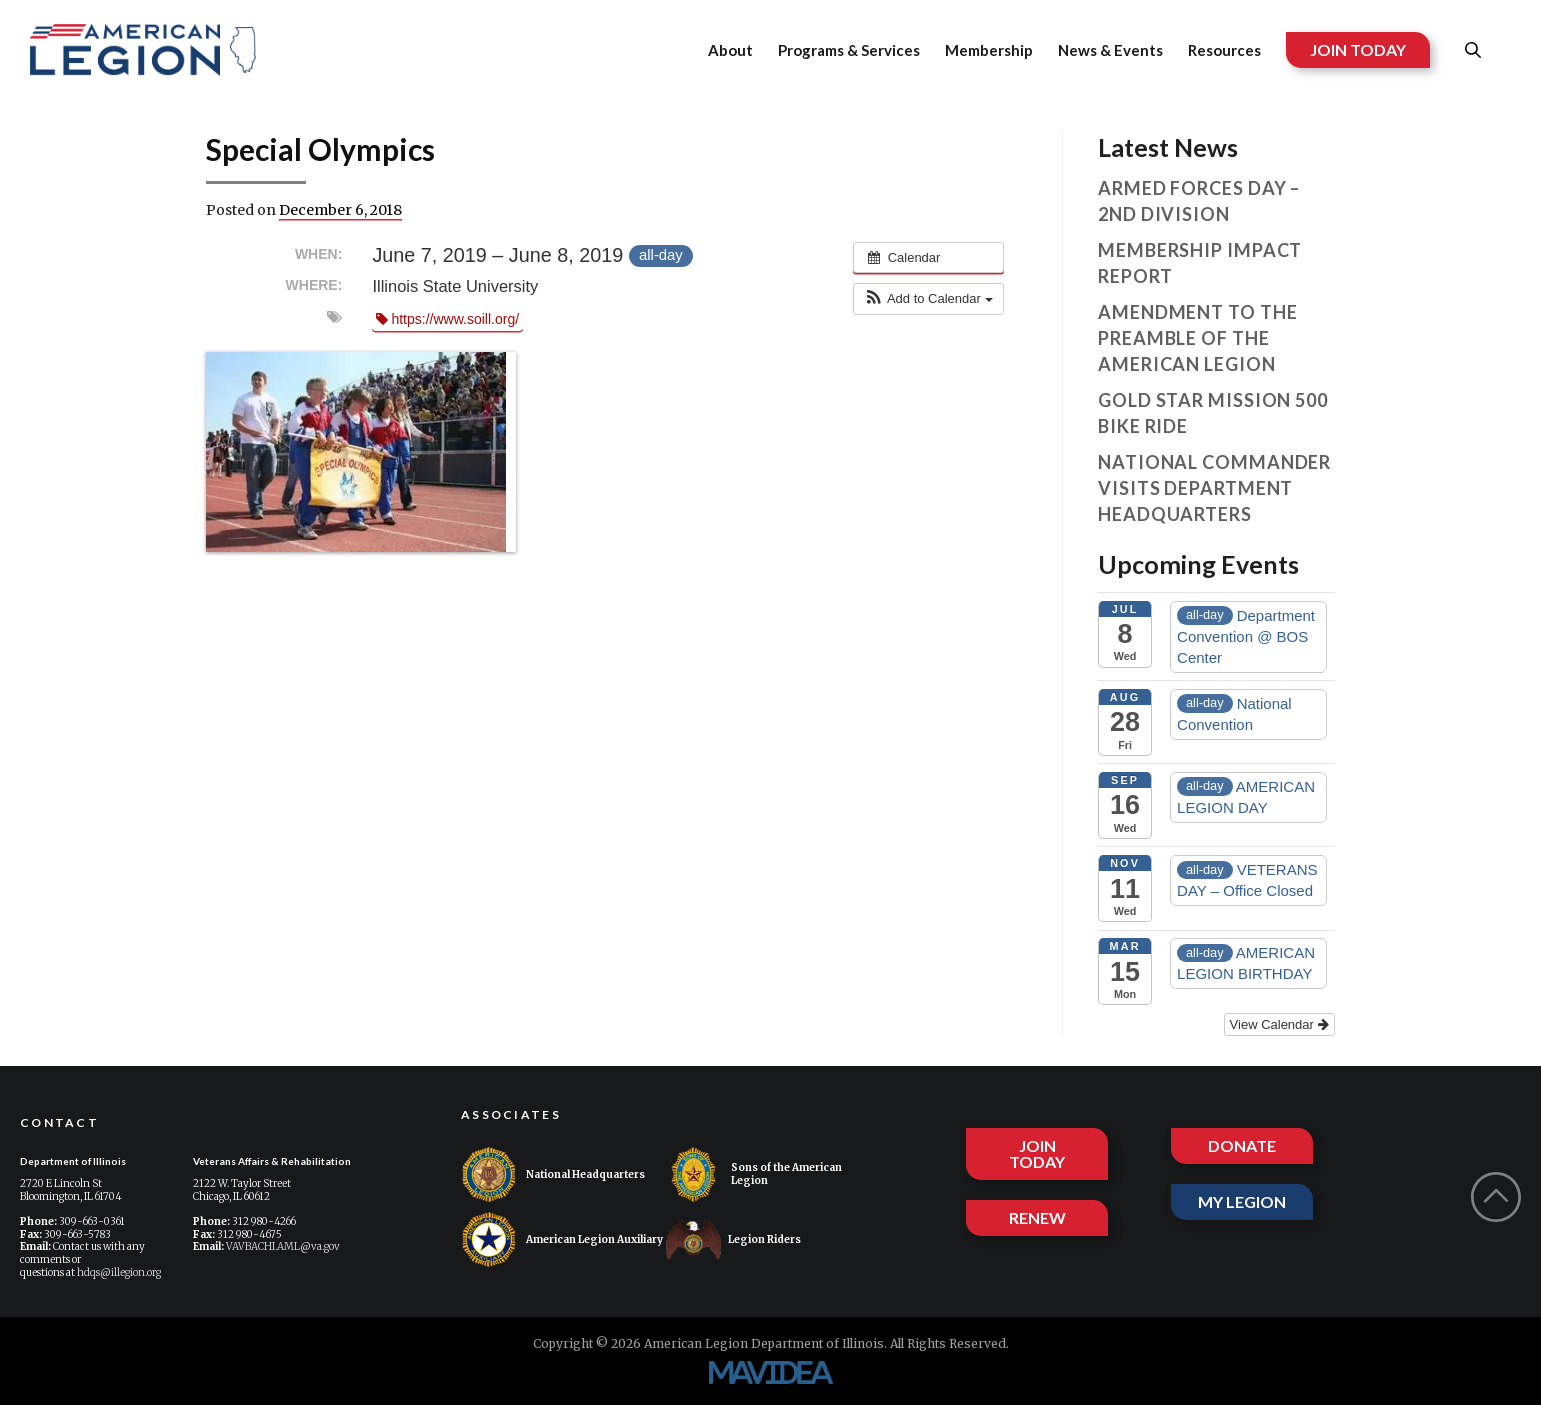 This screenshot has height=1405, width=1541. I want to click on MY LEGION, so click(1242, 1201).